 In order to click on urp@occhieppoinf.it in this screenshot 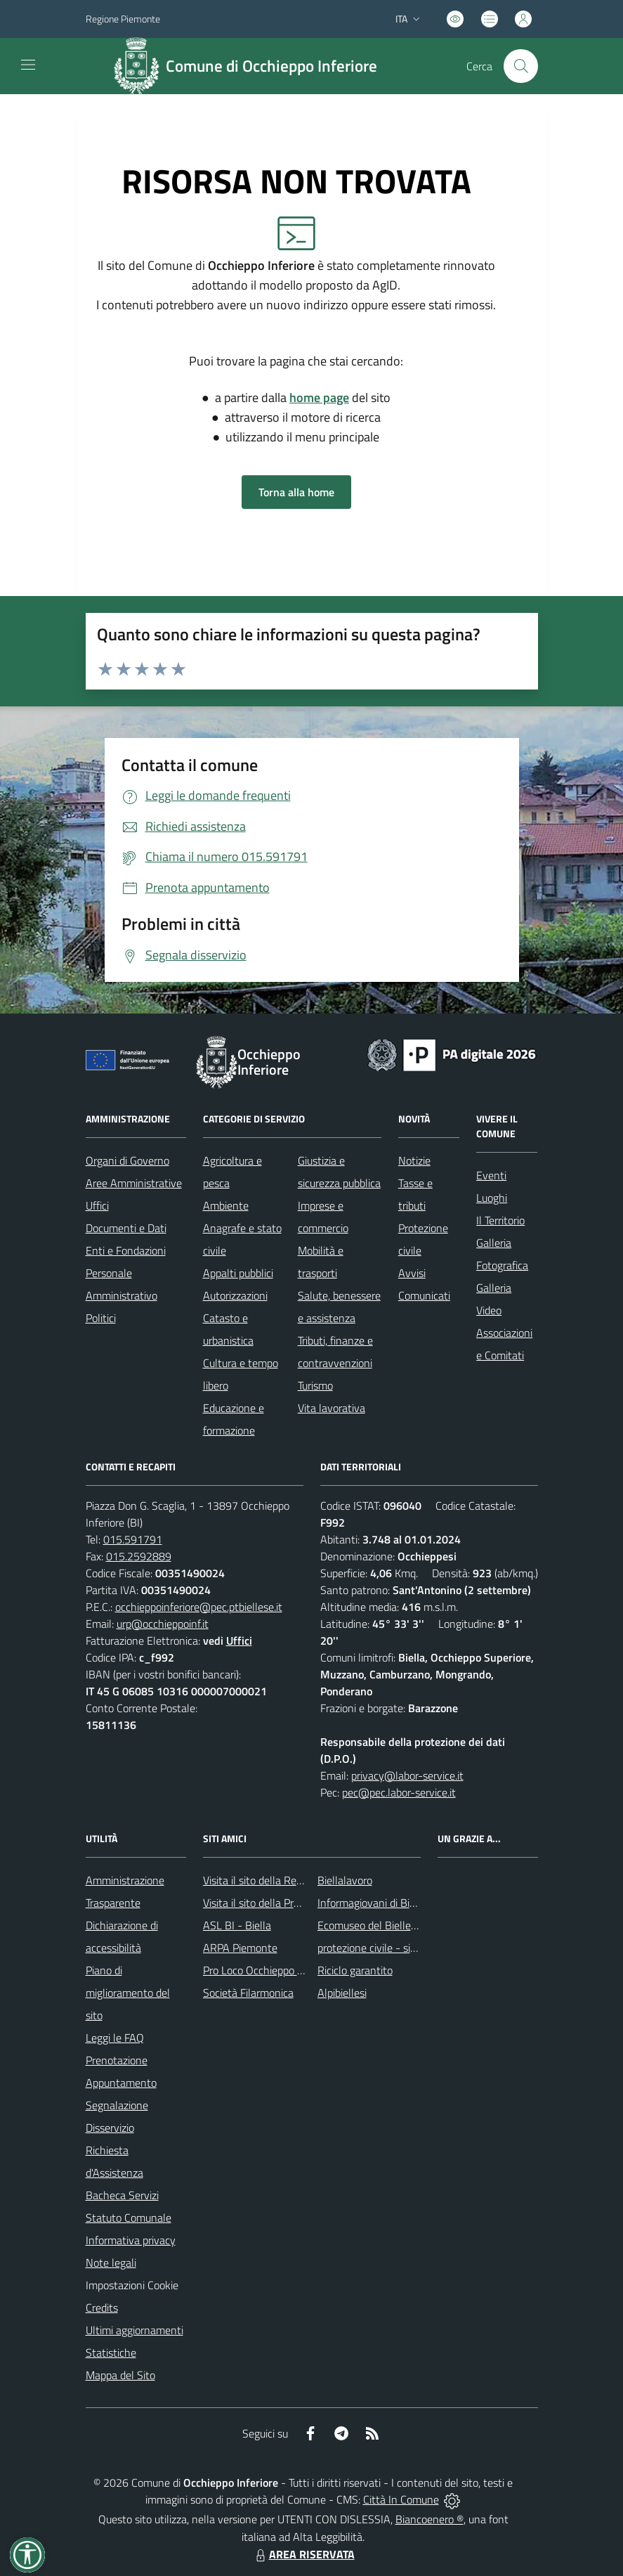, I will do `click(163, 1623)`.